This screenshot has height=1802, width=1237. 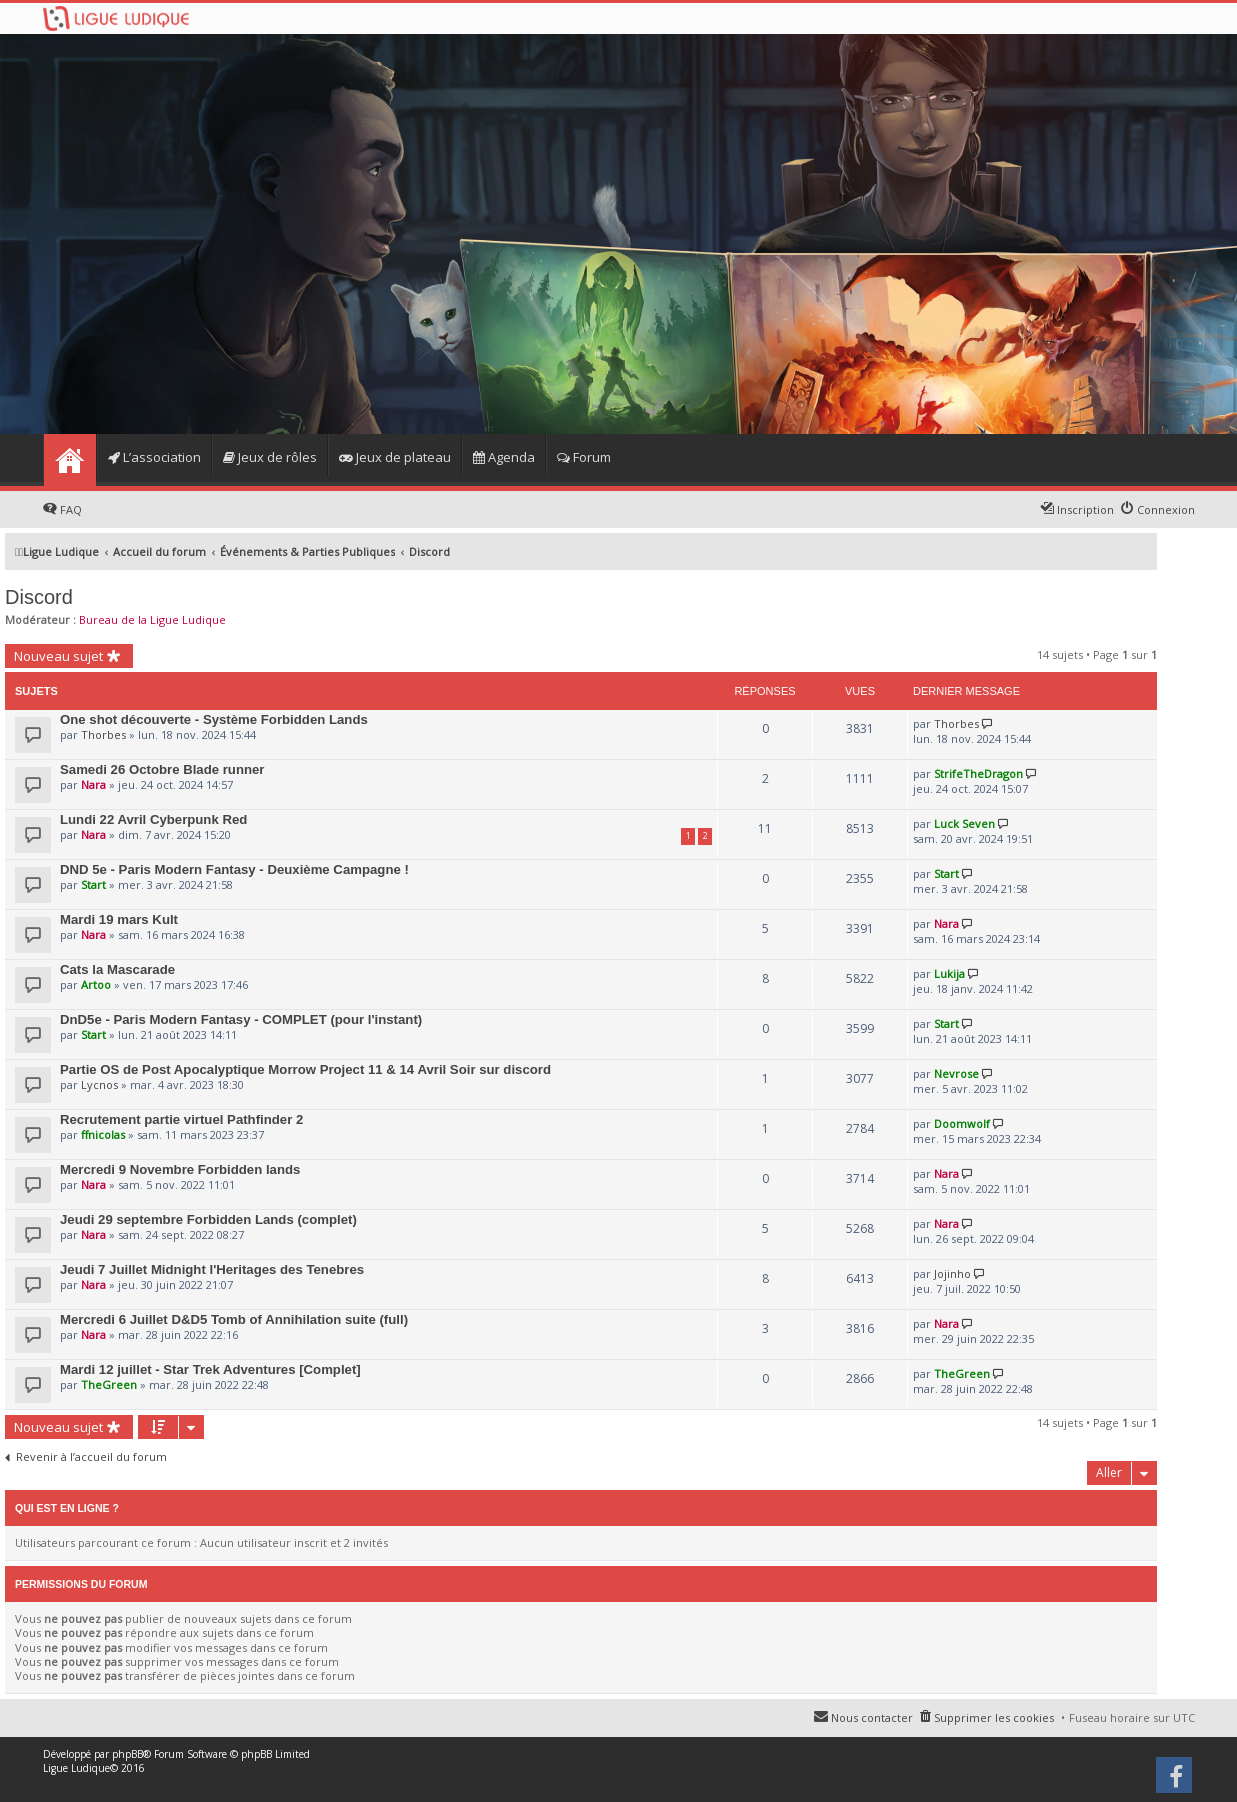 What do you see at coordinates (214, 719) in the screenshot?
I see `One shot découverte - Système Forbidden Lands` at bounding box center [214, 719].